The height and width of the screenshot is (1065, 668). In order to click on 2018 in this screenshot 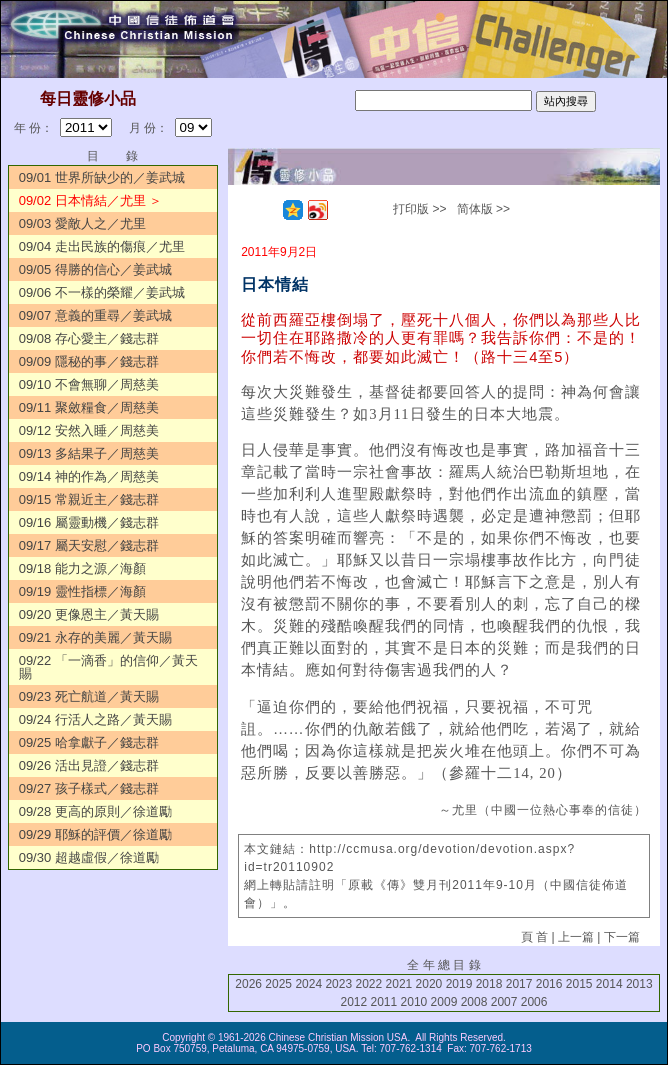, I will do `click(489, 984)`.